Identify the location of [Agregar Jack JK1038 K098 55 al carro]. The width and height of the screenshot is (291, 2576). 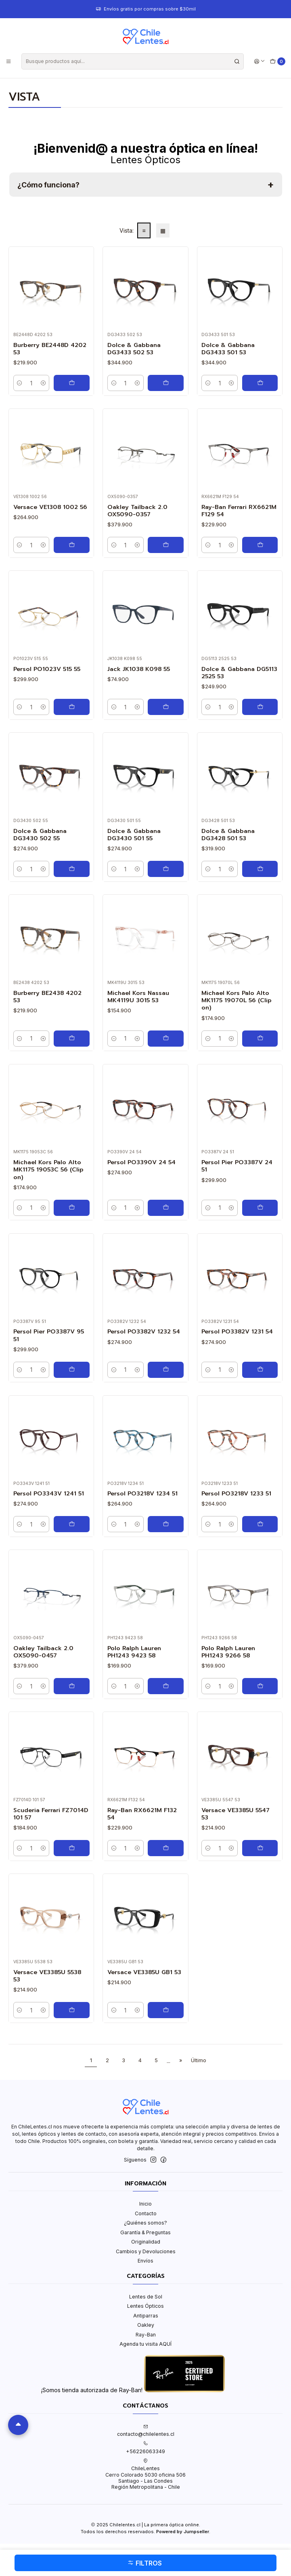
(166, 707).